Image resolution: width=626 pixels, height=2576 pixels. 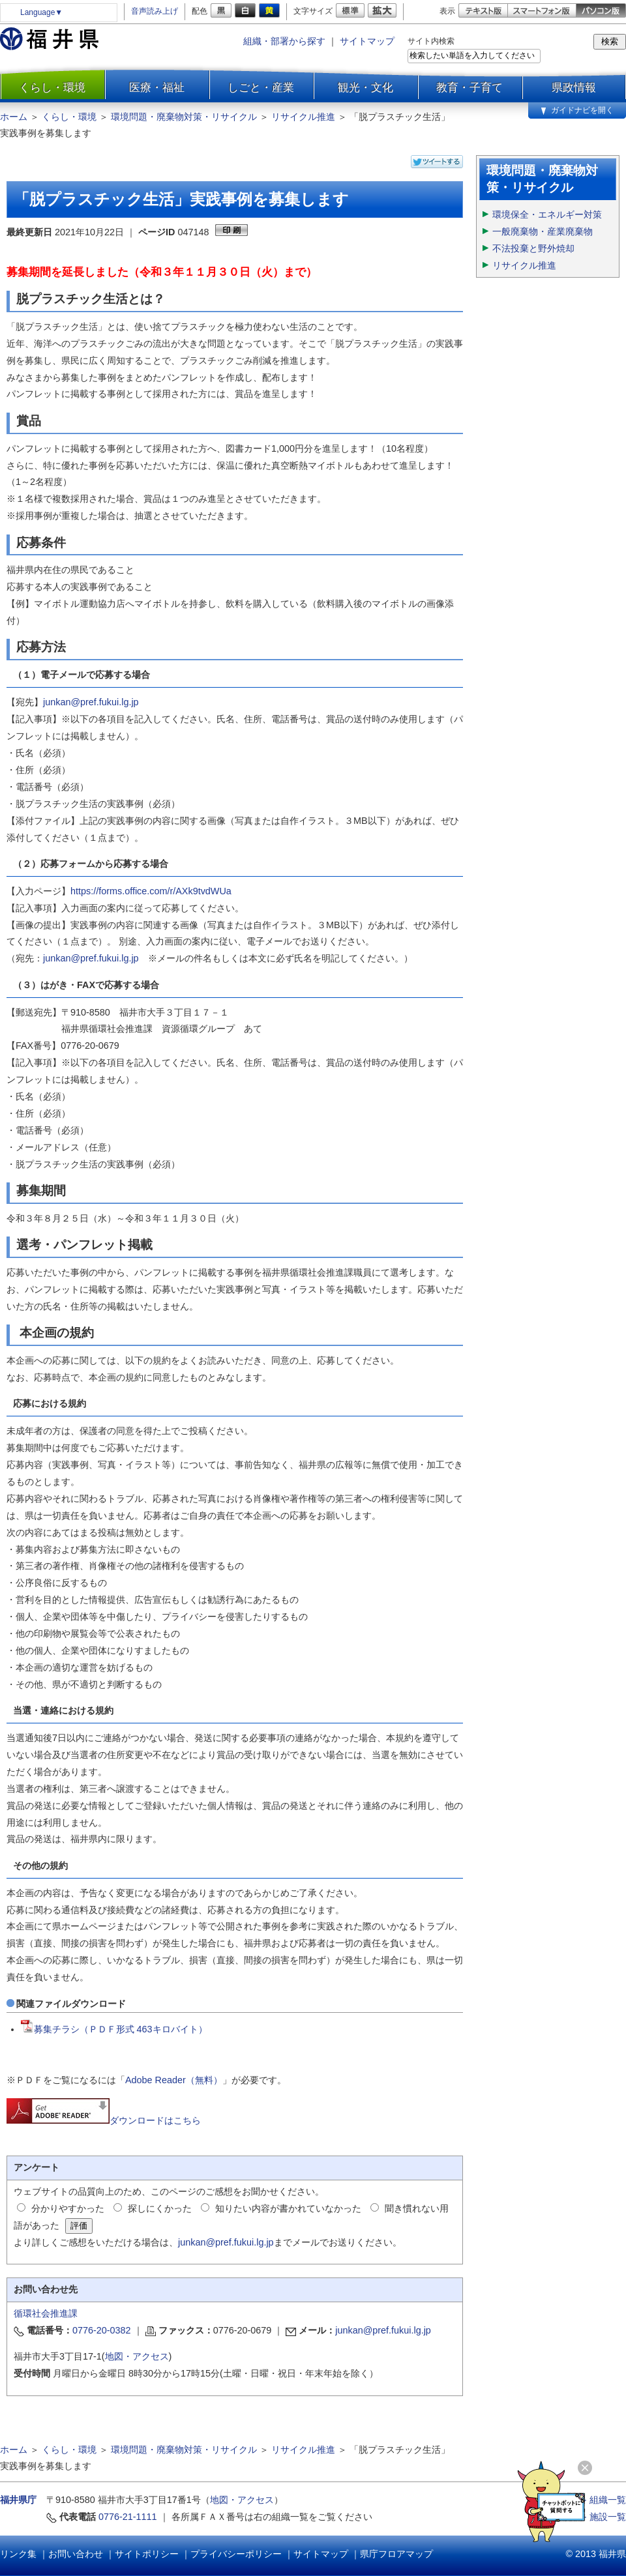 I want to click on 一般廃棄物・産業廃棄物, so click(x=542, y=231).